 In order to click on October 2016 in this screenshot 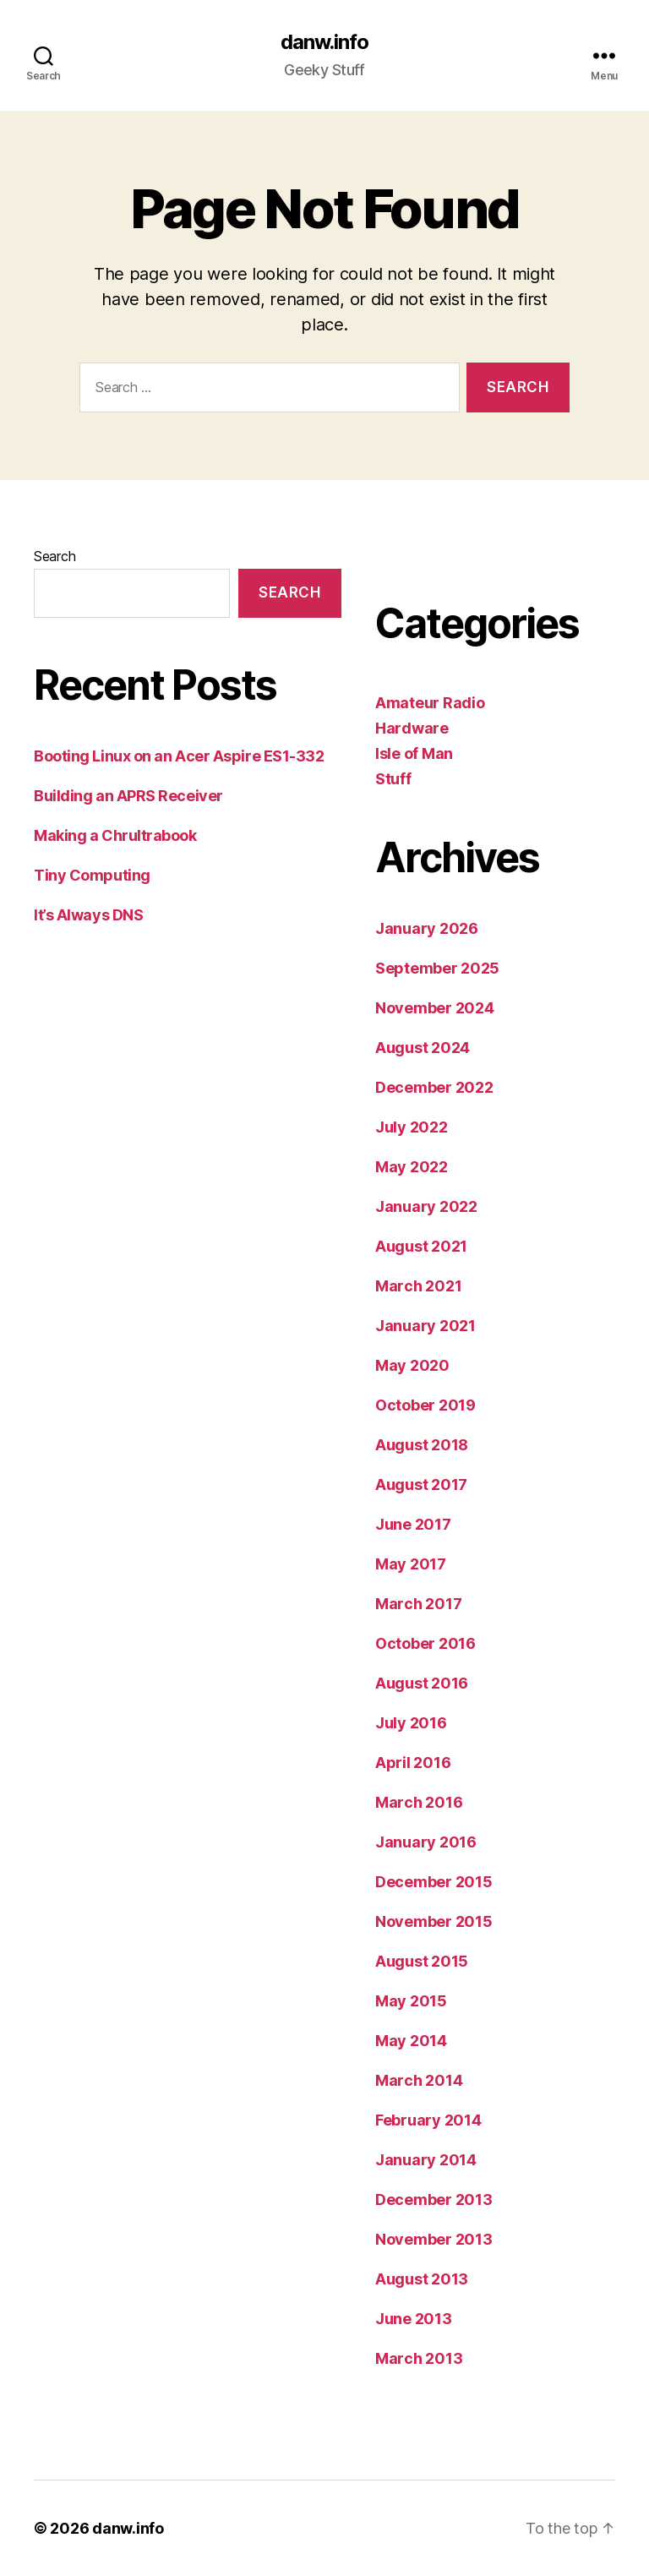, I will do `click(425, 1643)`.